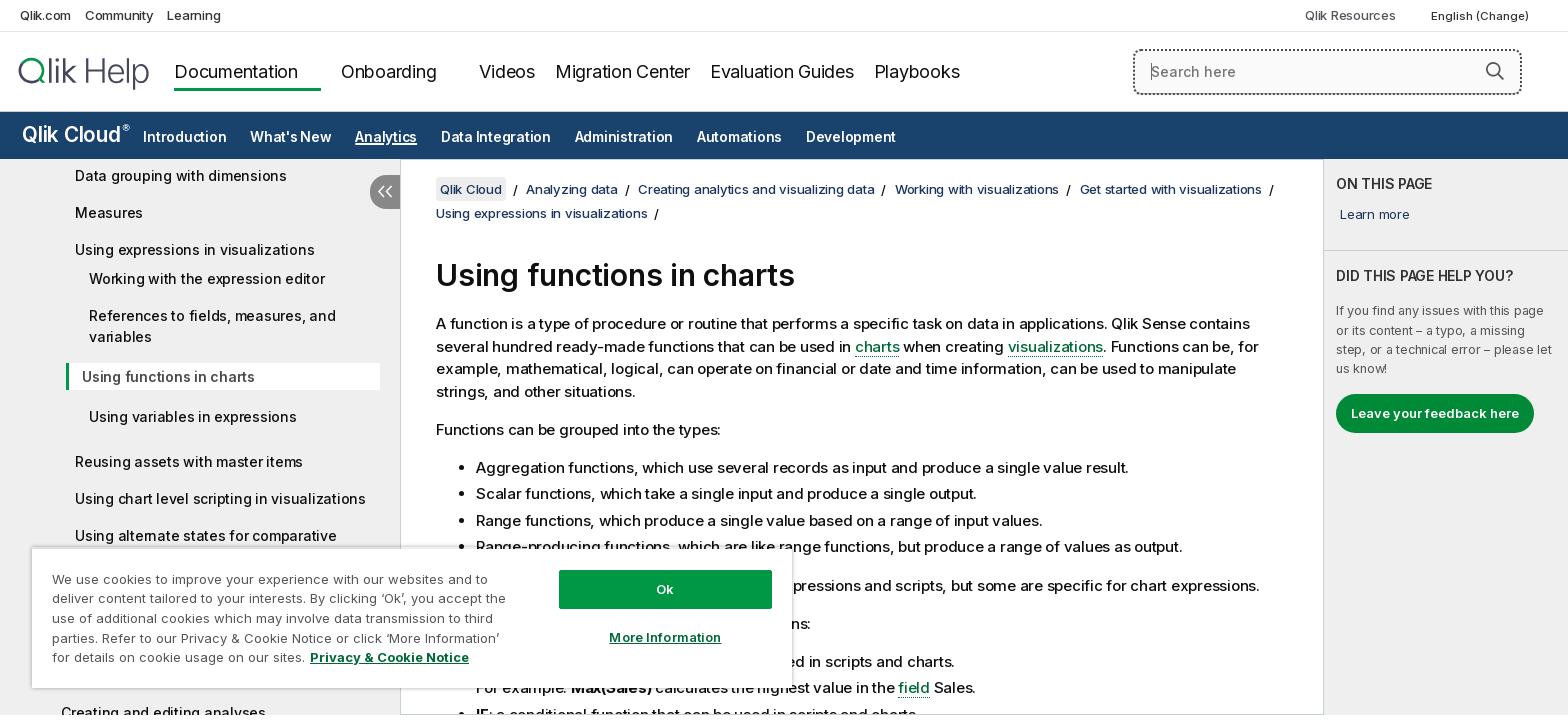 The width and height of the screenshot is (1568, 720). Describe the element at coordinates (194, 249) in the screenshot. I see `Using expressions in visualizations` at that location.